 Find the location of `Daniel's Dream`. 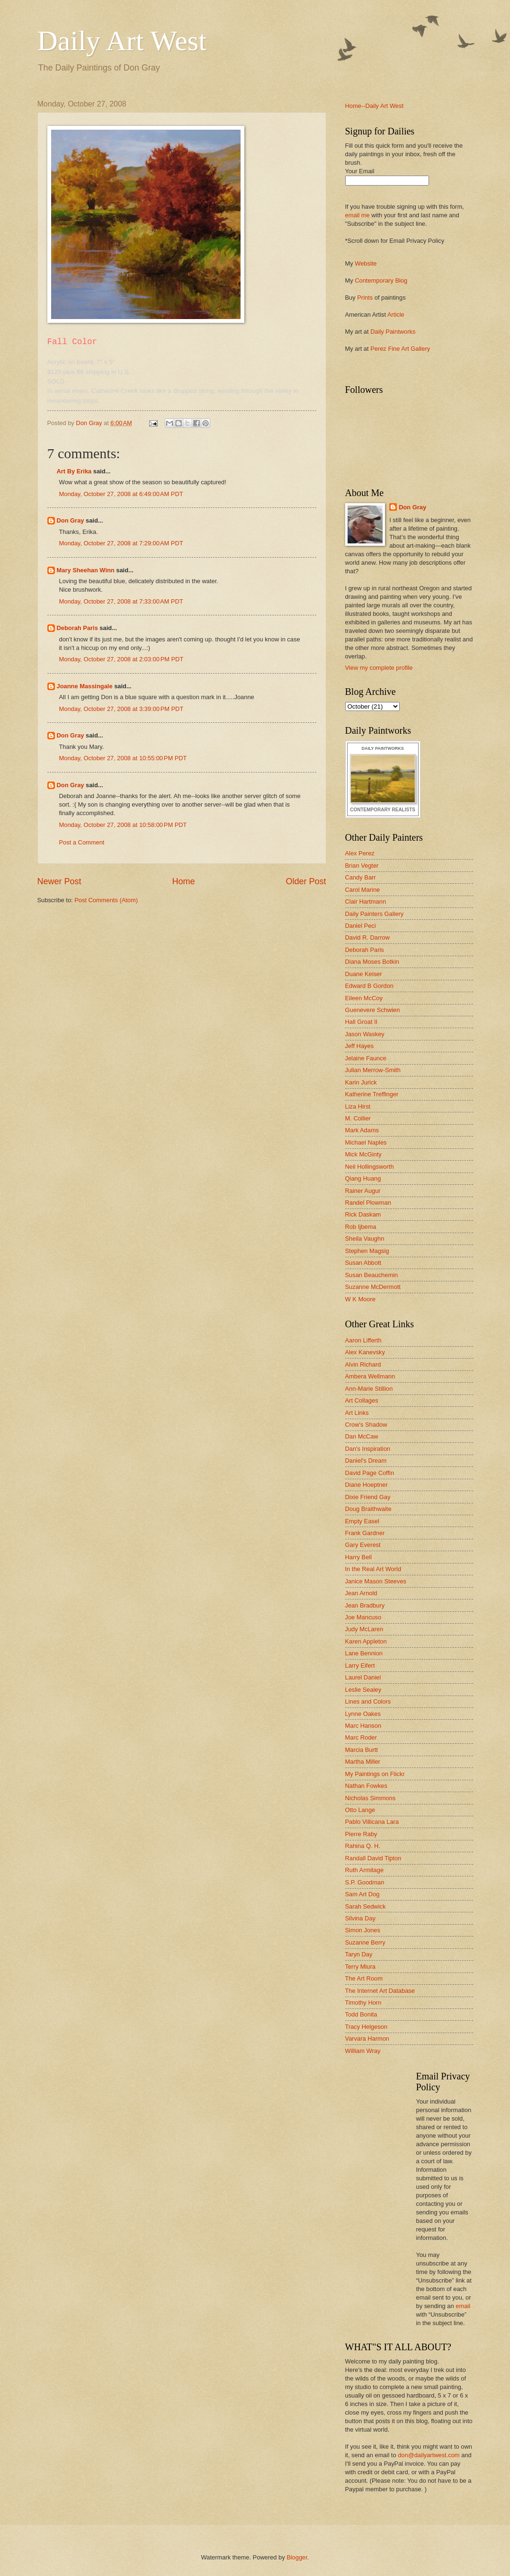

Daniel's Dream is located at coordinates (366, 1460).